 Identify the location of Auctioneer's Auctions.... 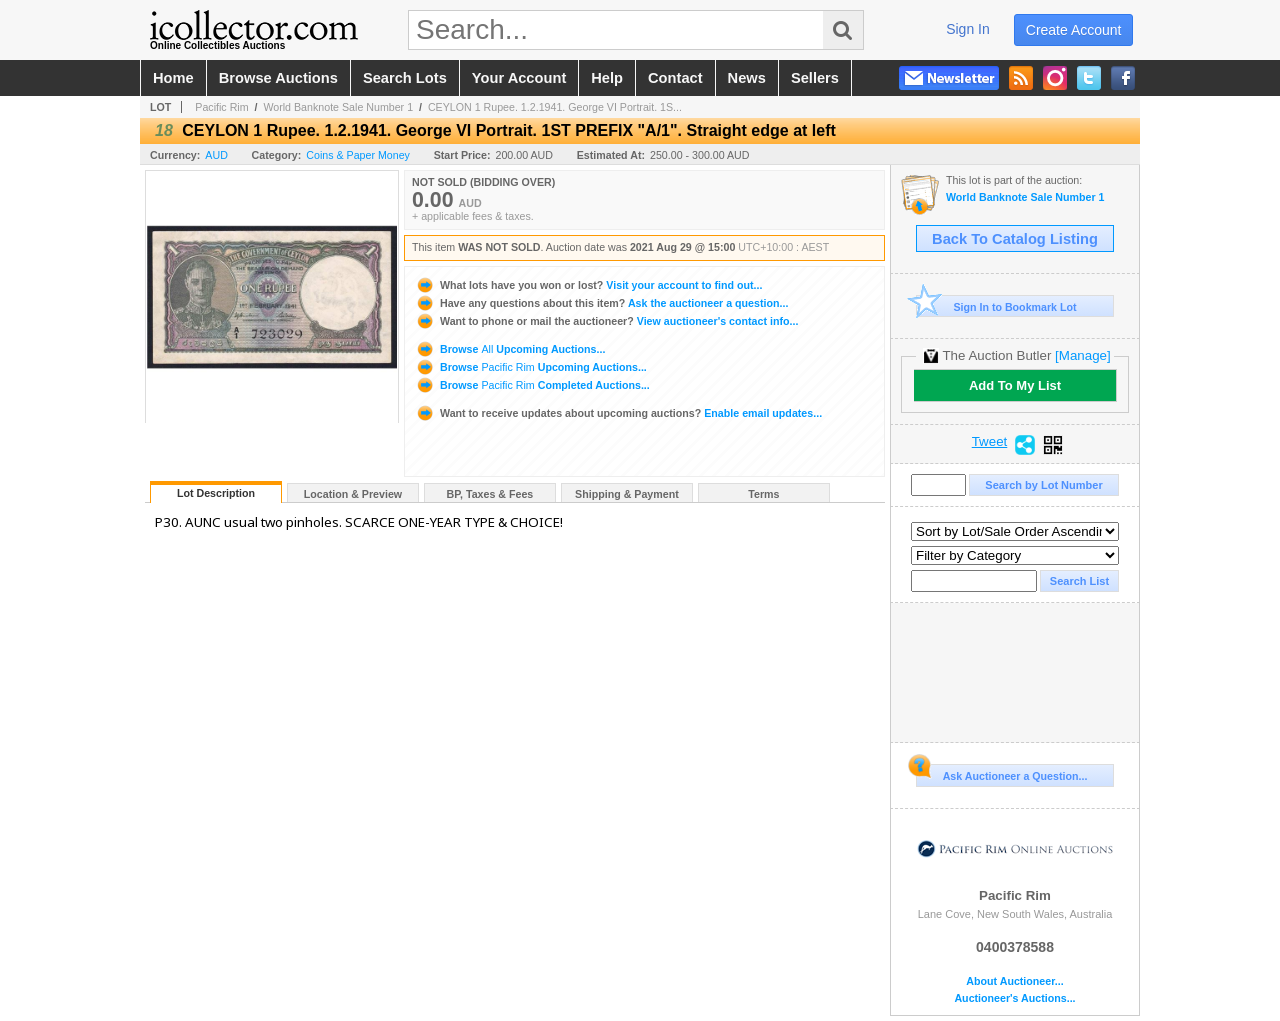
(1014, 998).